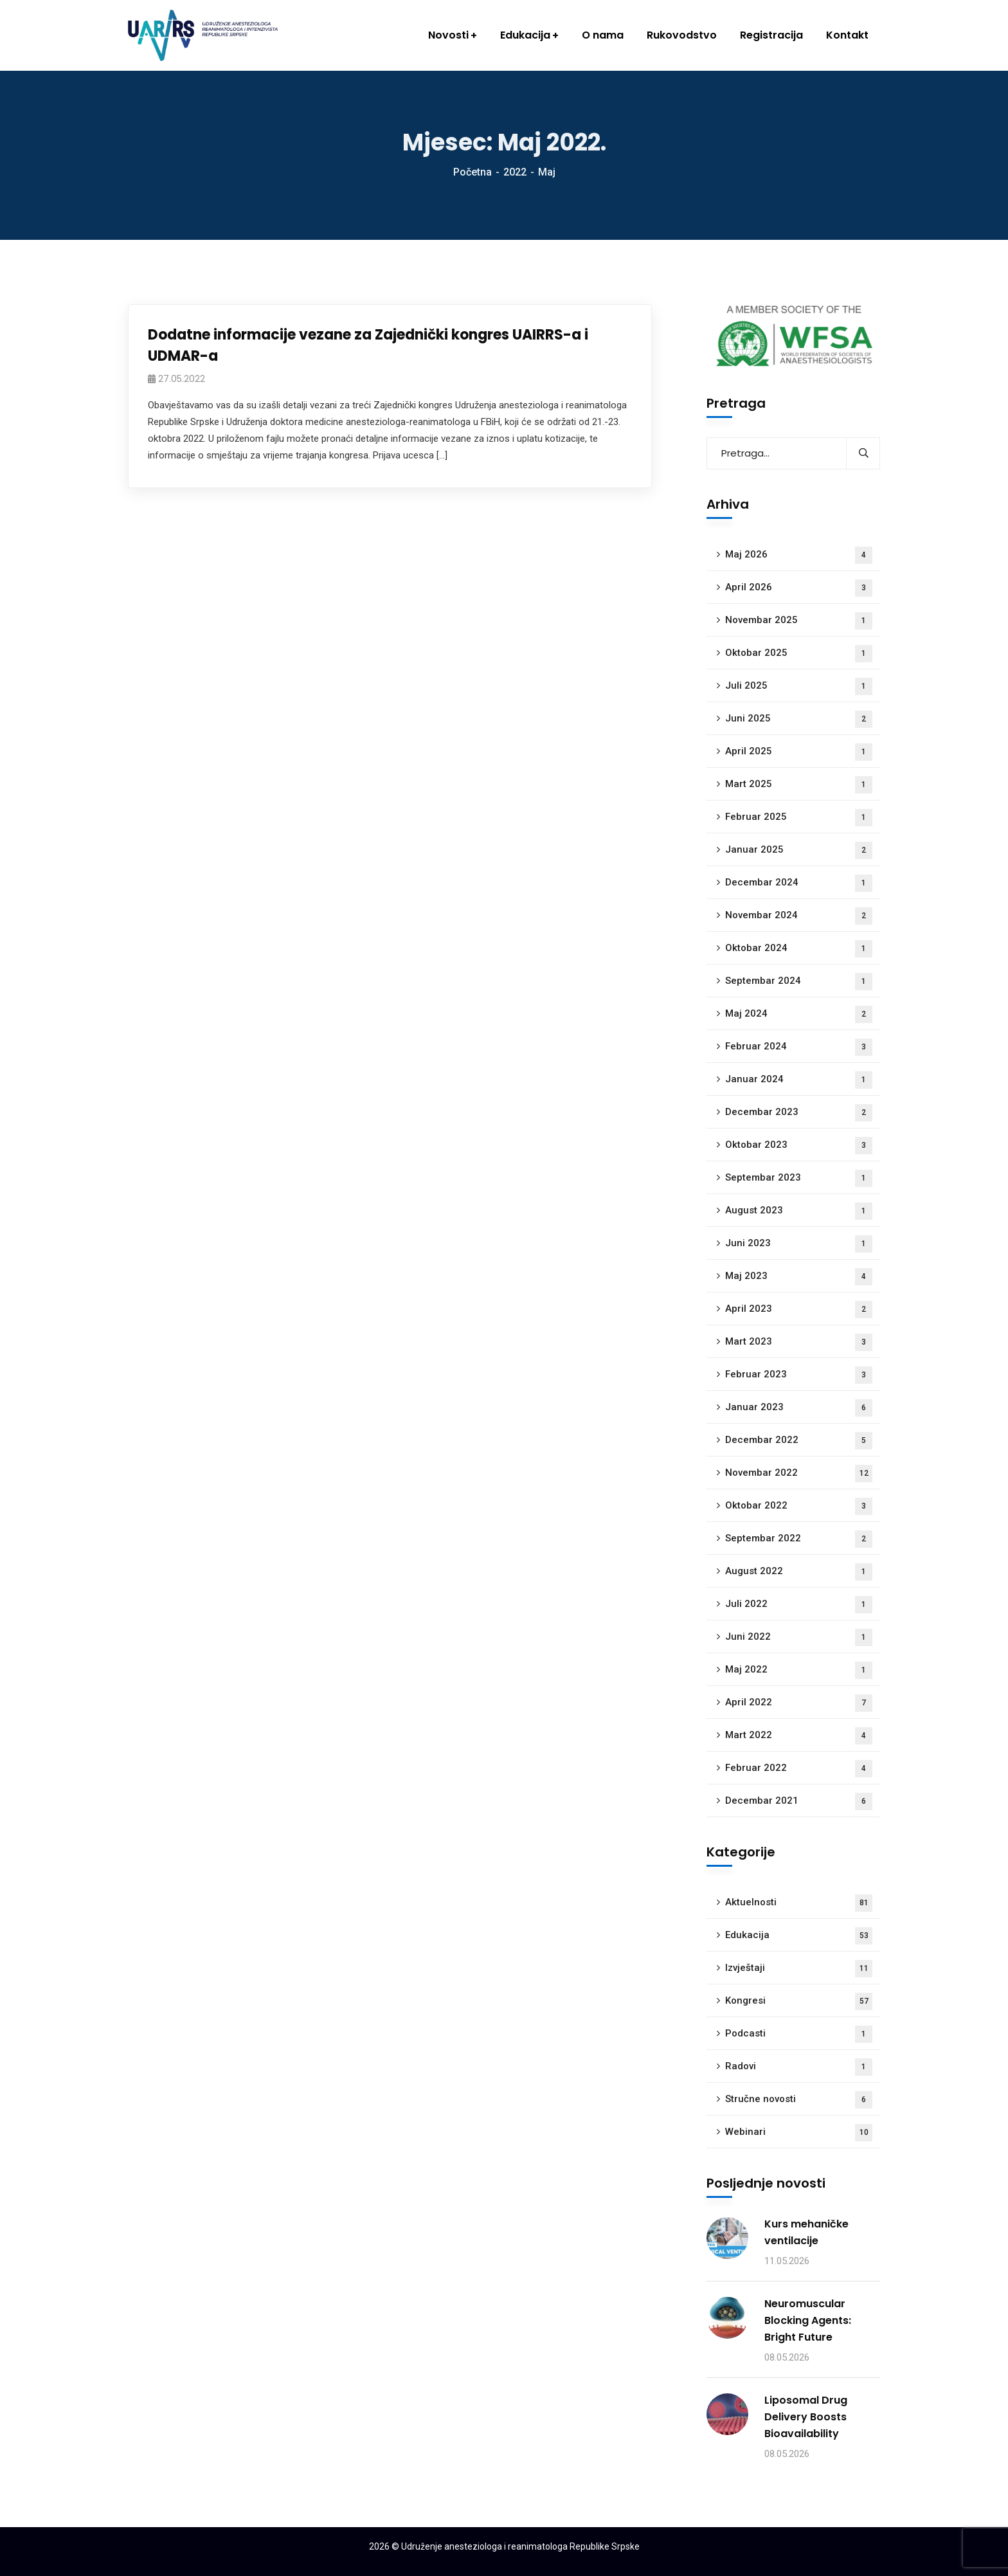 Image resolution: width=1008 pixels, height=2576 pixels. I want to click on Novembar 2024, so click(798, 916).